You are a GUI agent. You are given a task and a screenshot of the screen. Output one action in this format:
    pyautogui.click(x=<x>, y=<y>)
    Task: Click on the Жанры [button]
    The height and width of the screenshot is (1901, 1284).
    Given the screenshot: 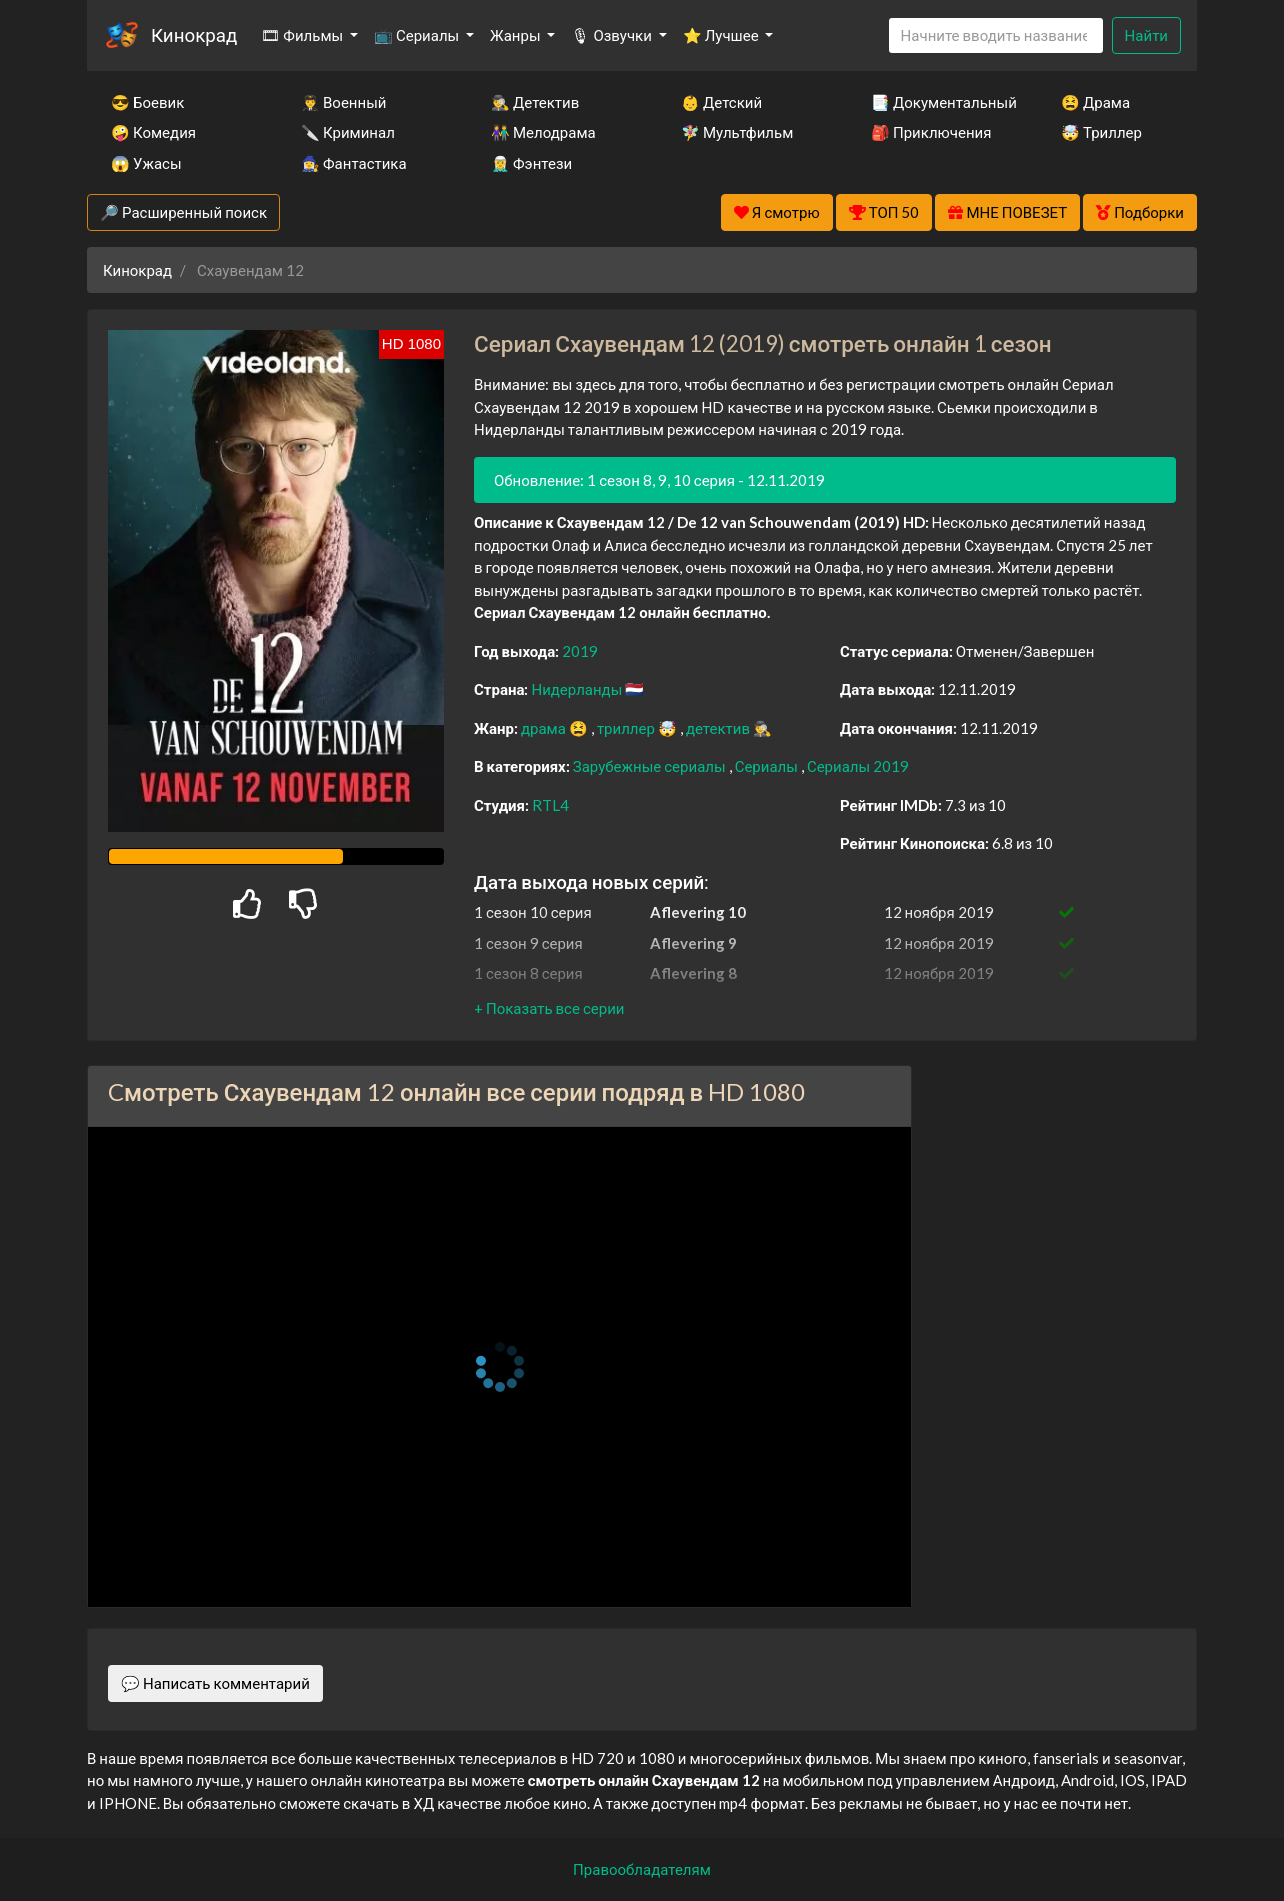 What is the action you would take?
    pyautogui.click(x=517, y=35)
    